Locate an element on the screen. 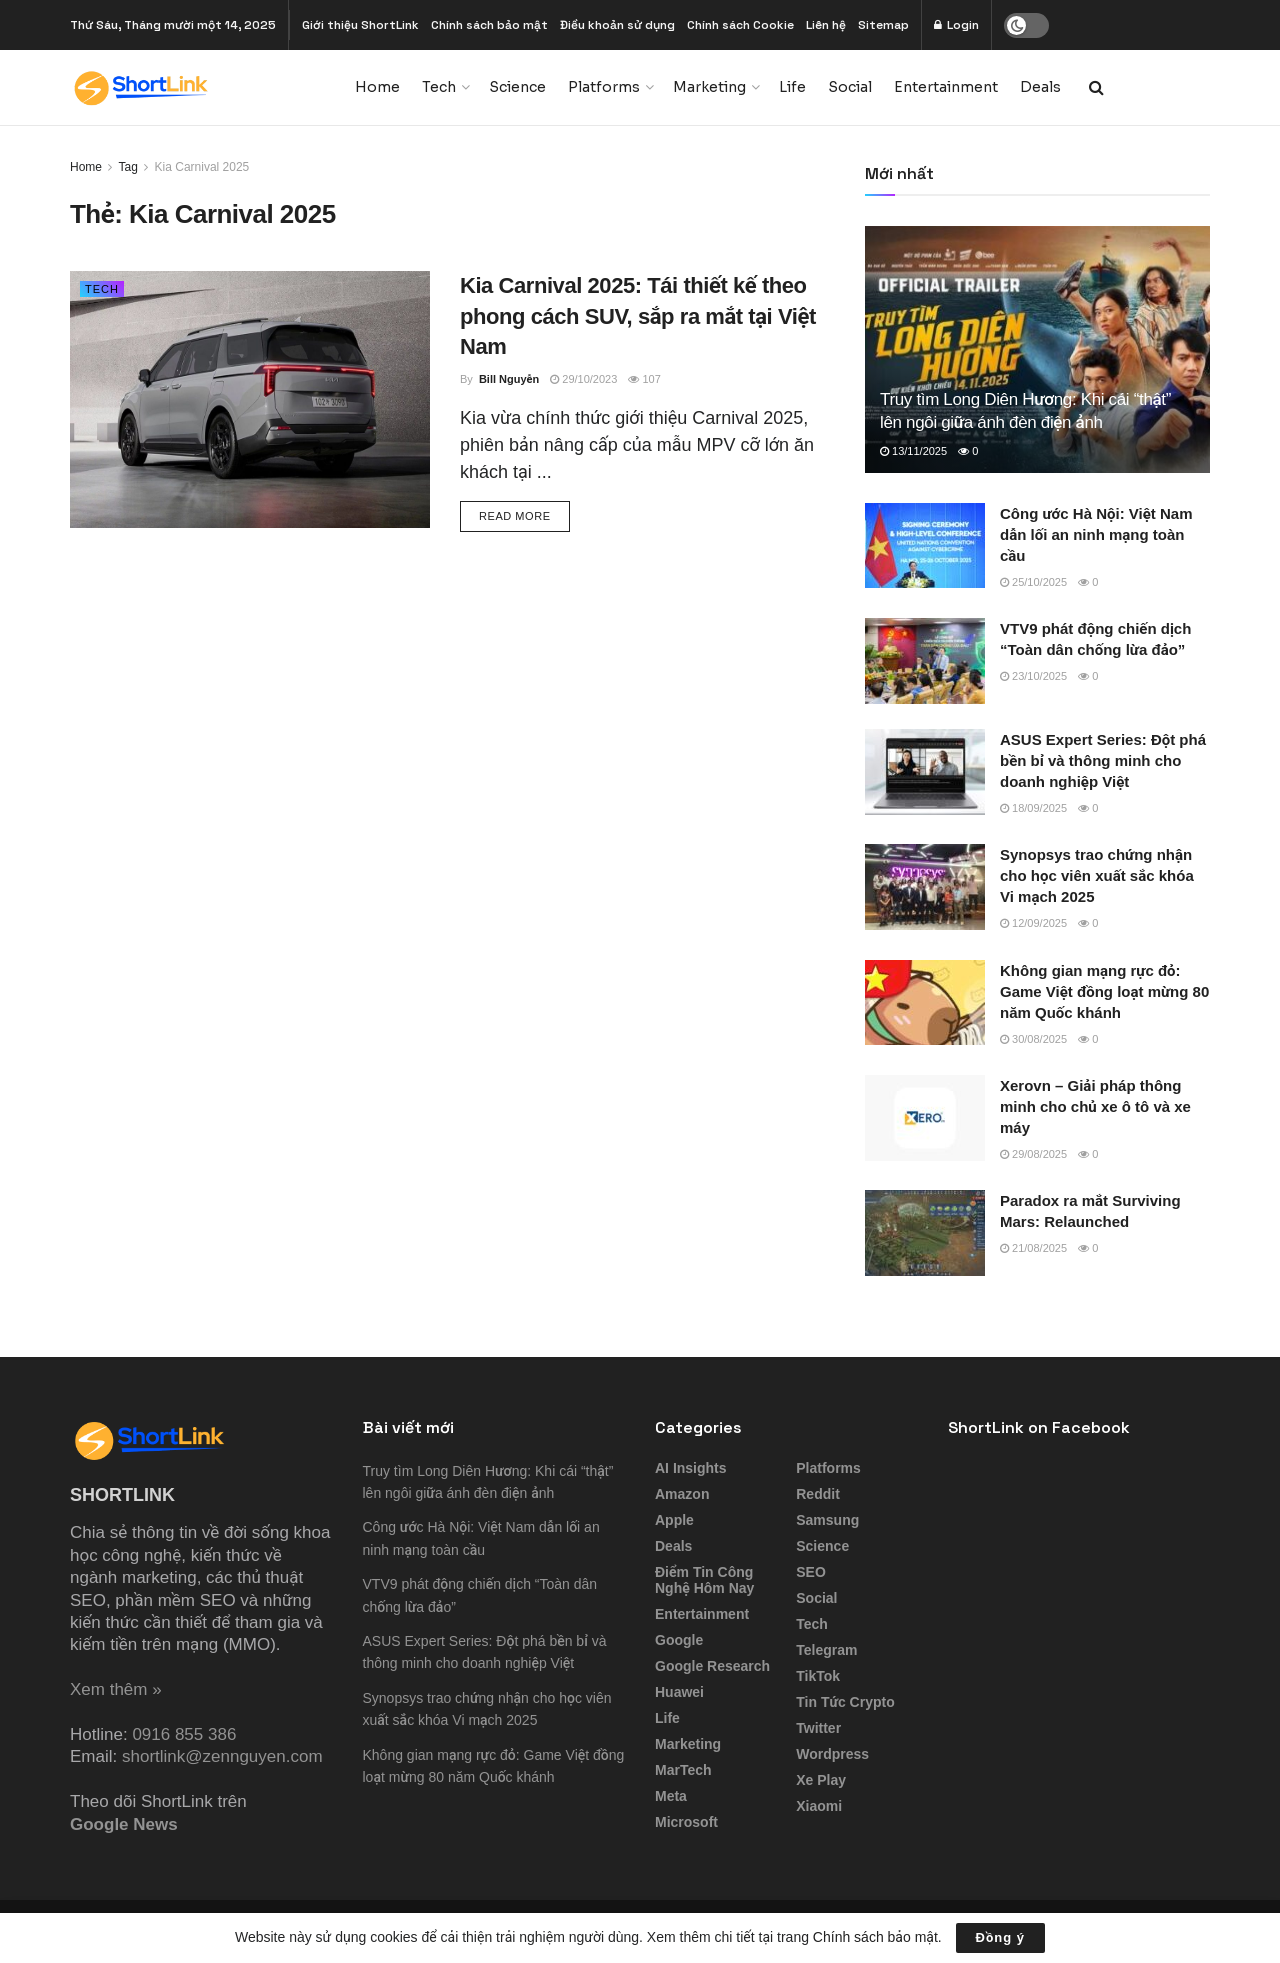 This screenshot has height=1963, width=1280. Công ước Hà Nội: Việt Nam dẫn lối an ninh mạng toàn cầu is located at coordinates (1096, 534).